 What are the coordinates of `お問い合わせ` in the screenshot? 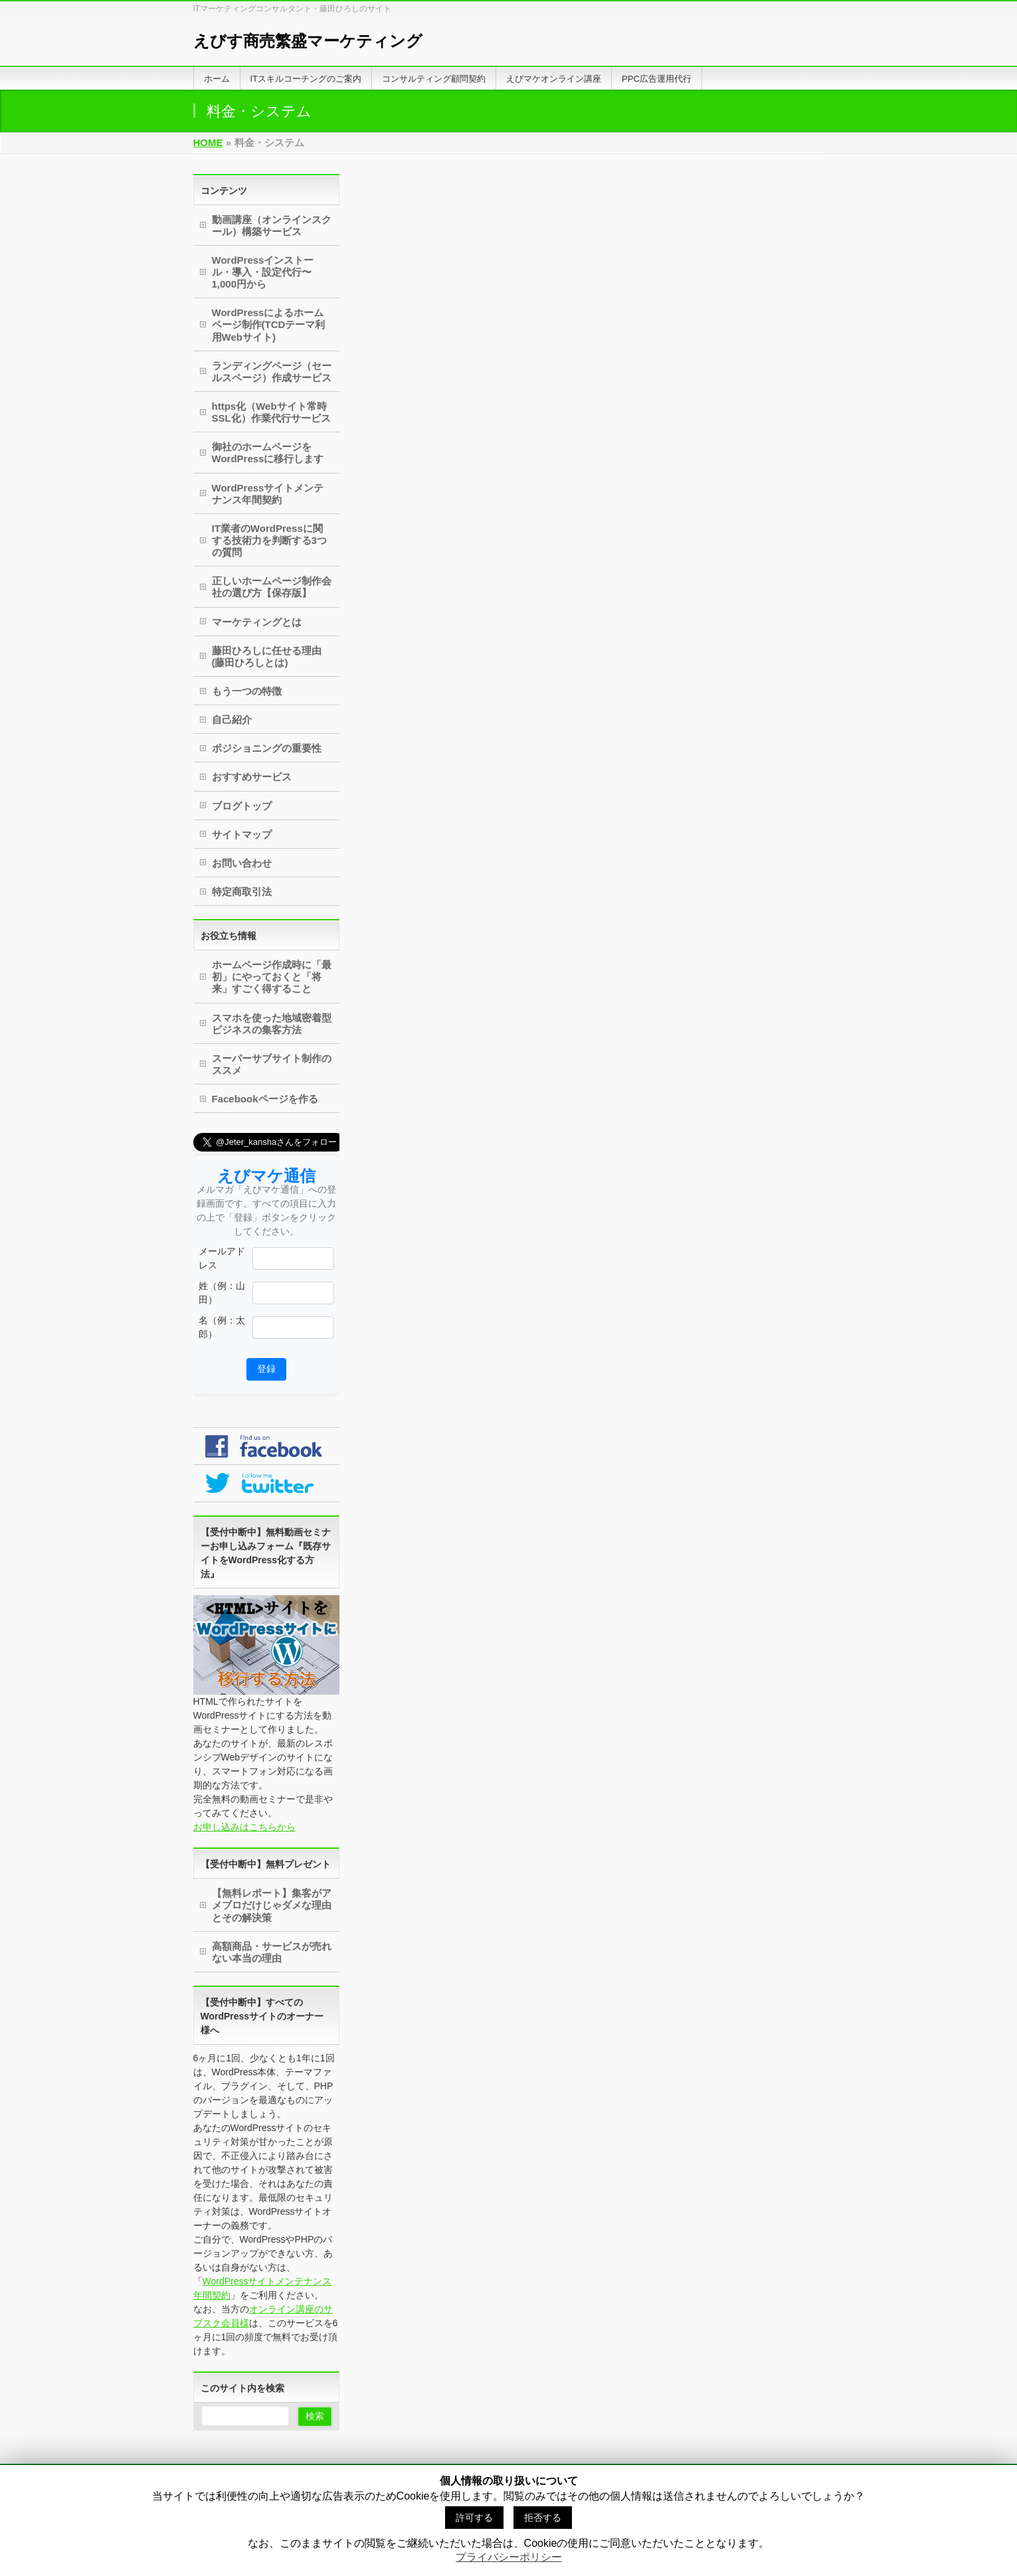 It's located at (242, 863).